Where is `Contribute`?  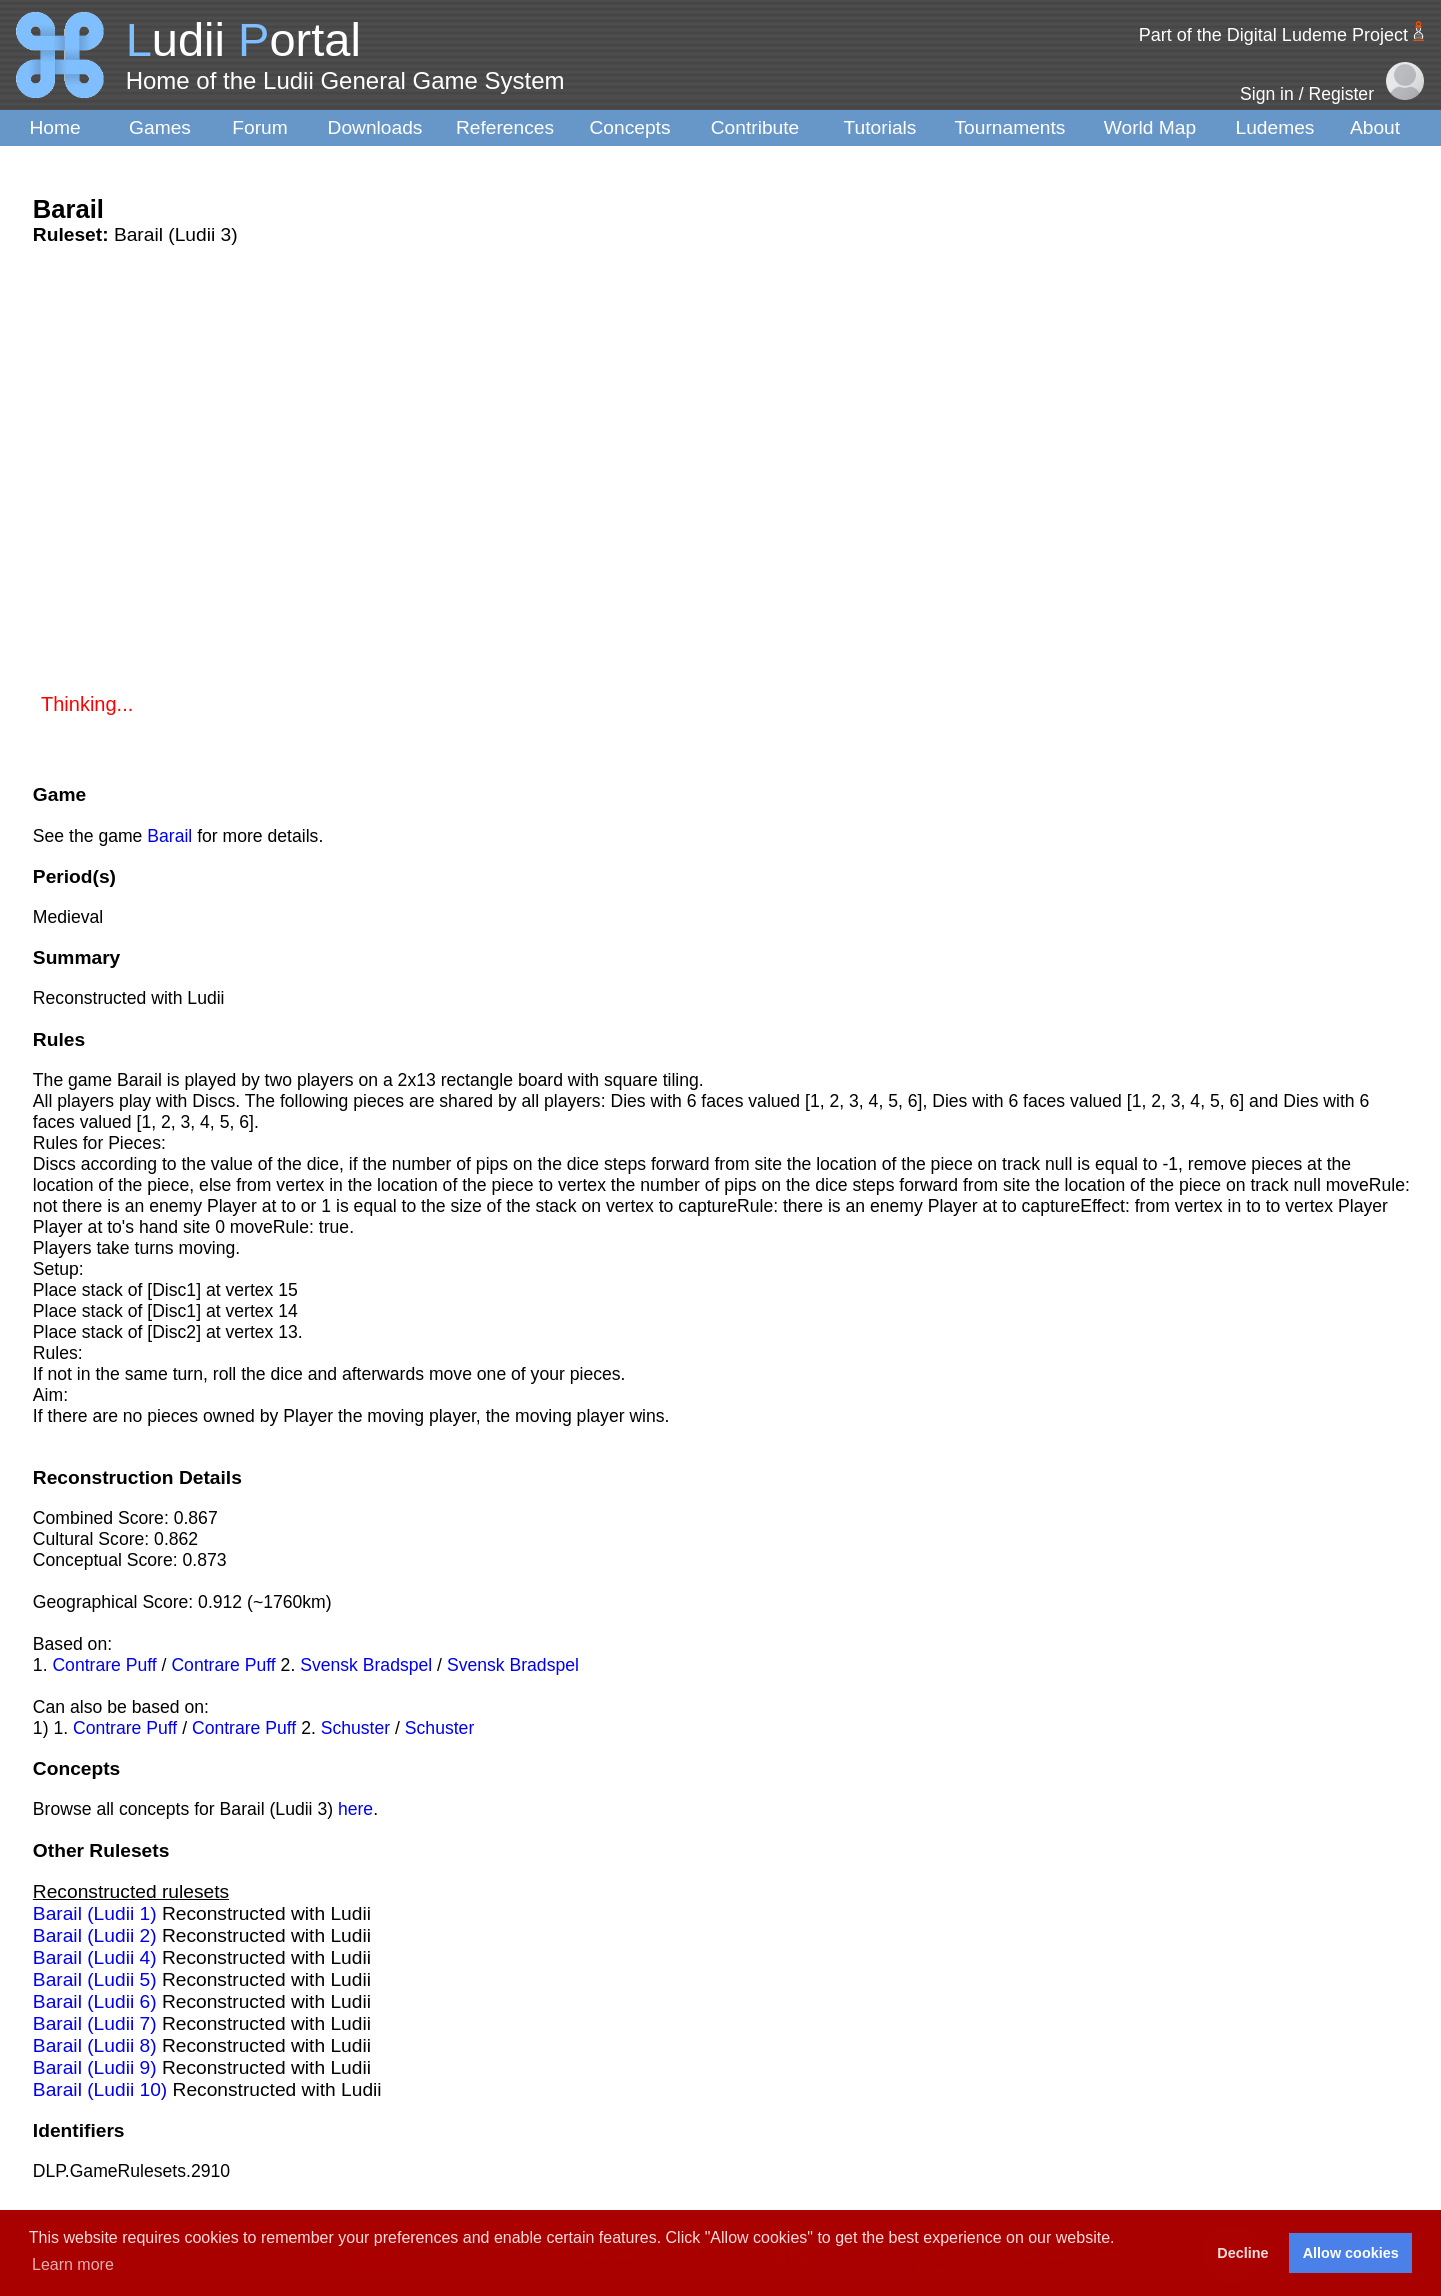 Contribute is located at coordinates (755, 127).